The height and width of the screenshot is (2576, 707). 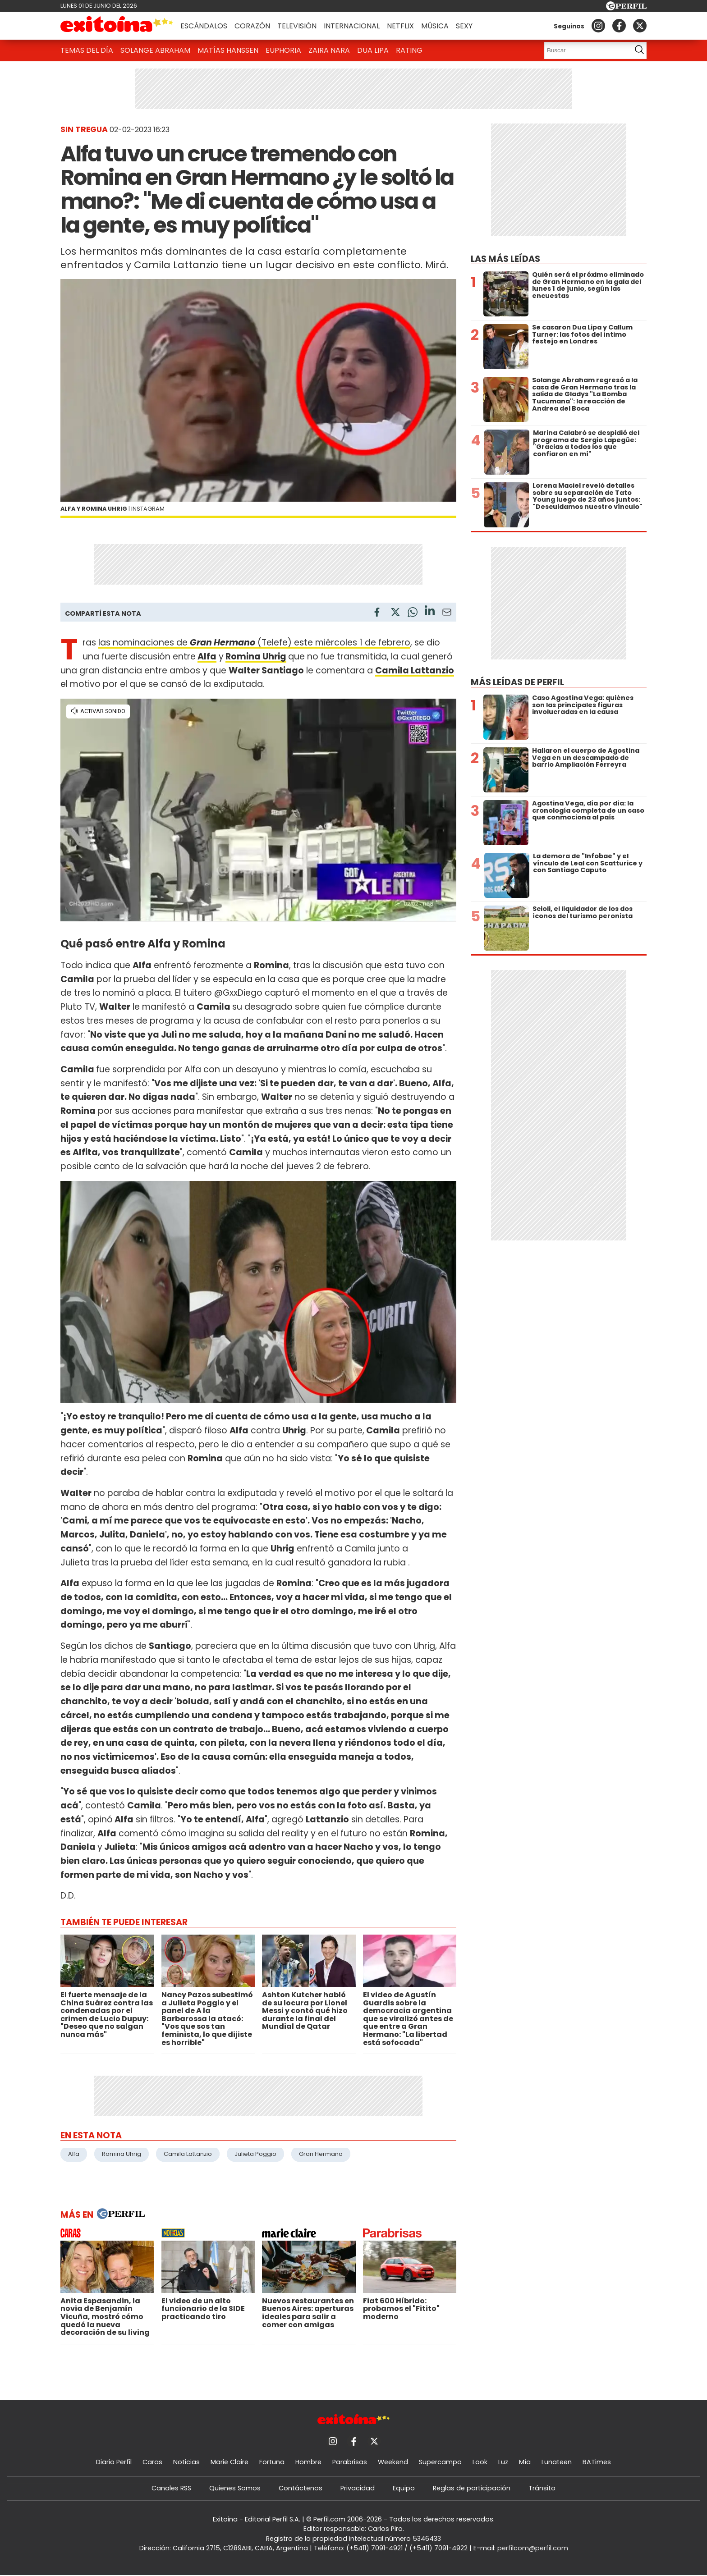 I want to click on Noticias, so click(x=186, y=2461).